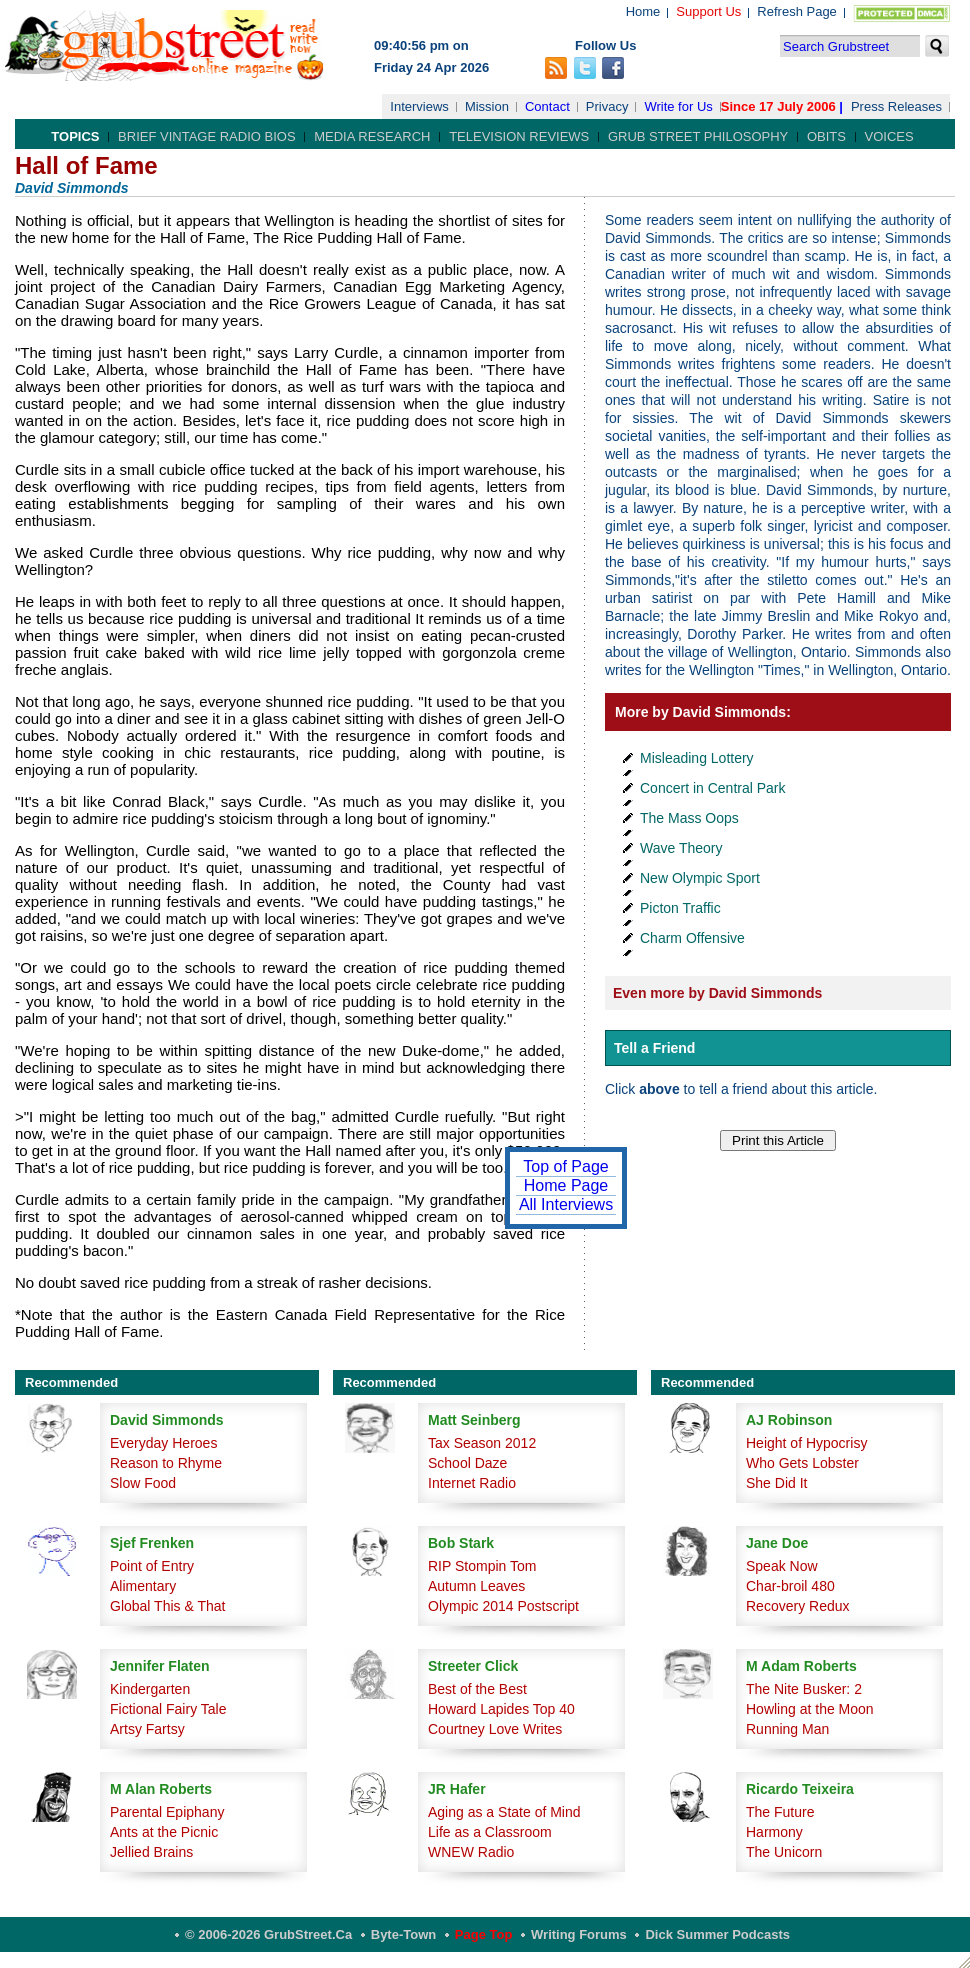 This screenshot has height=1968, width=970. What do you see at coordinates (467, 1463) in the screenshot?
I see `School Daze` at bounding box center [467, 1463].